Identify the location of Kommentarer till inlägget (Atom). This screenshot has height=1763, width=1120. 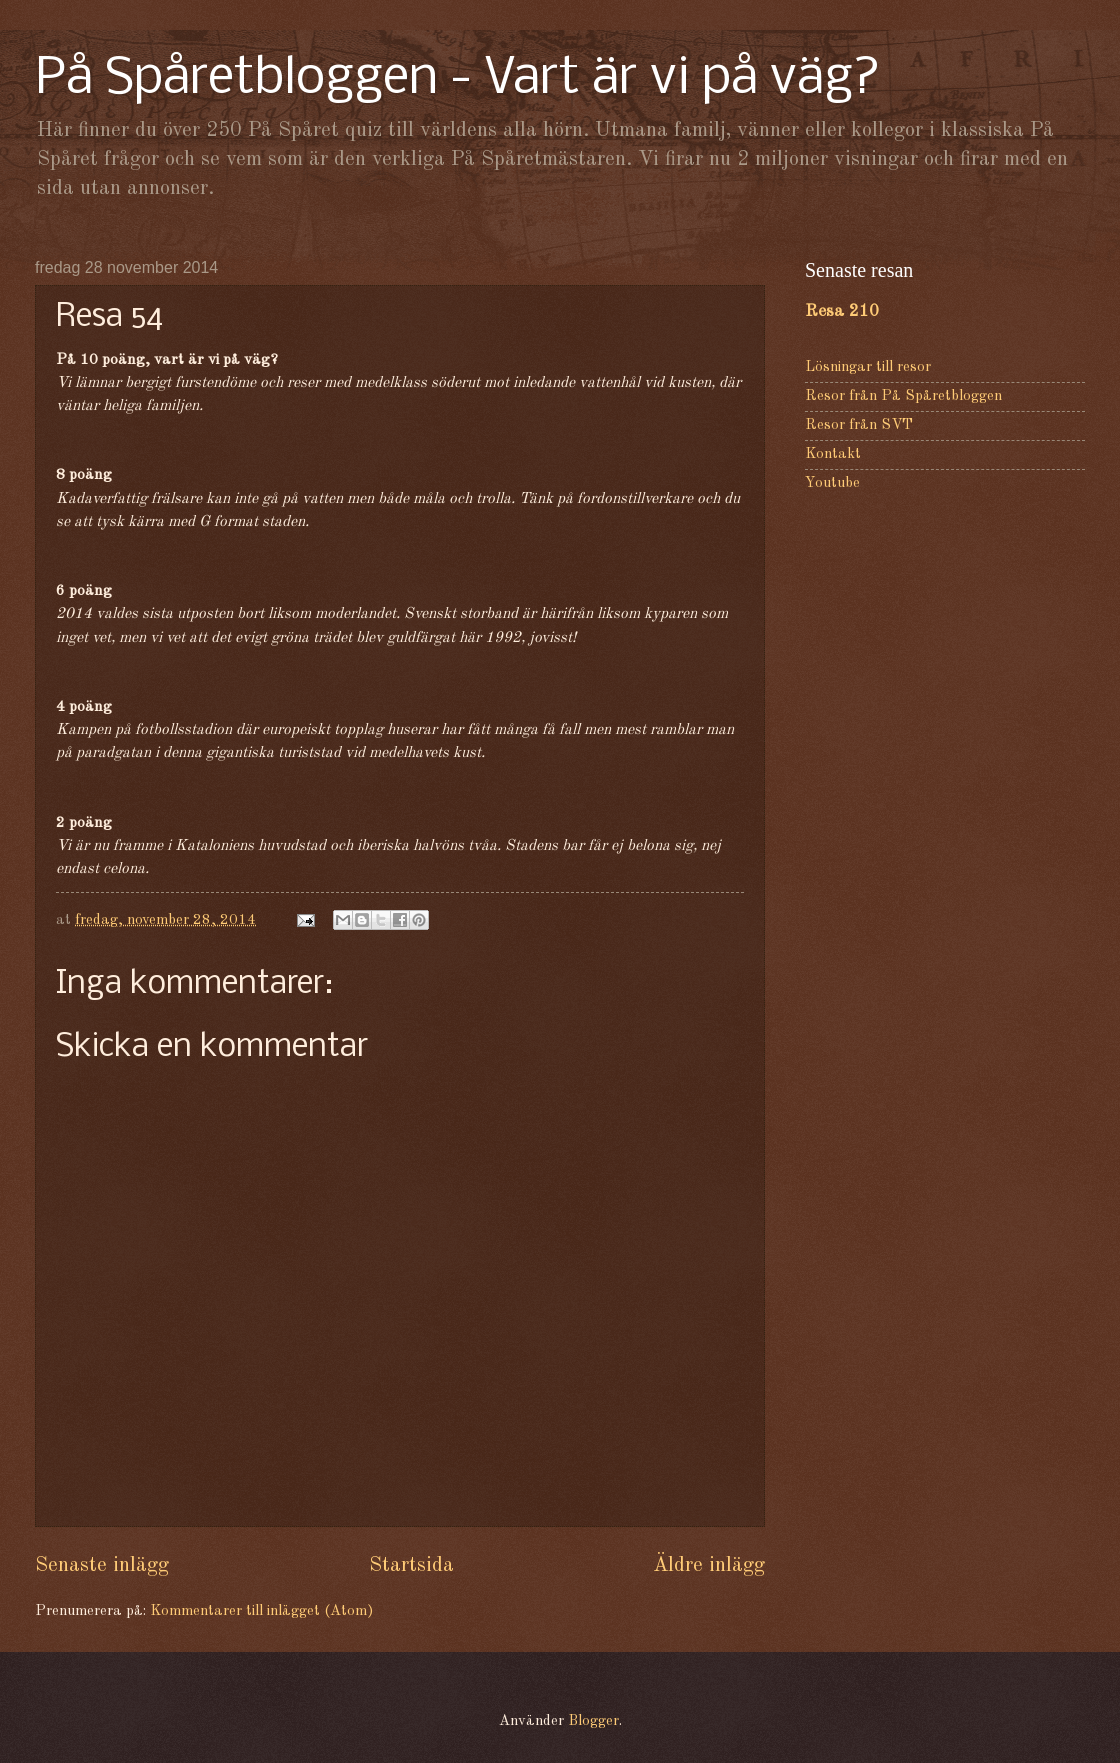
(261, 1611).